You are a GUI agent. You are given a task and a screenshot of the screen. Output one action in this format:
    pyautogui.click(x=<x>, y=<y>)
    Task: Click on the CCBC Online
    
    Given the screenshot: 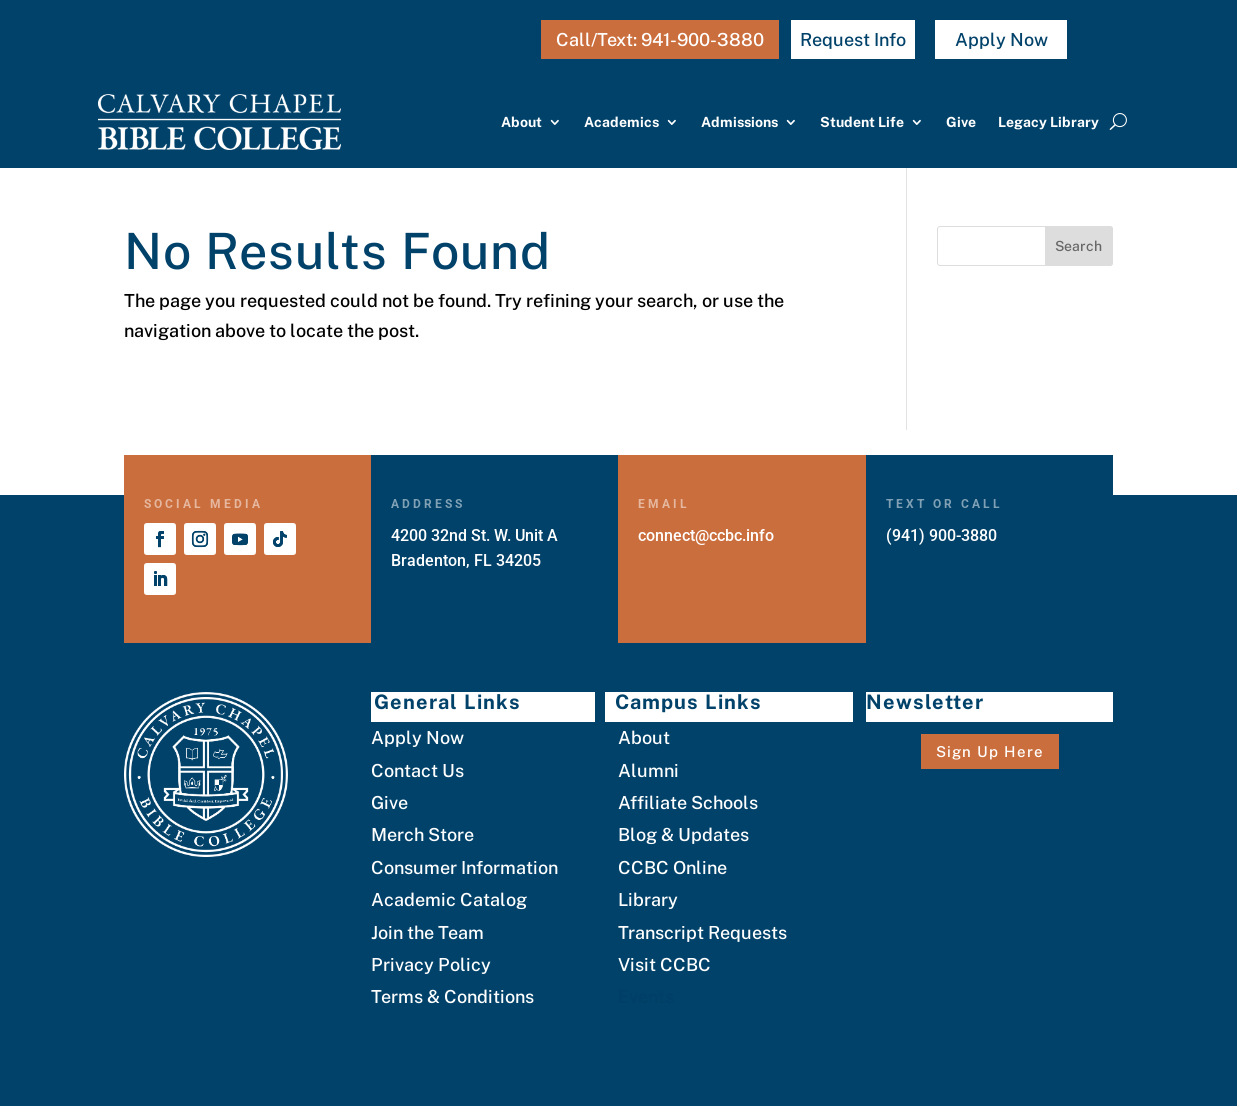 What is the action you would take?
    pyautogui.click(x=672, y=867)
    